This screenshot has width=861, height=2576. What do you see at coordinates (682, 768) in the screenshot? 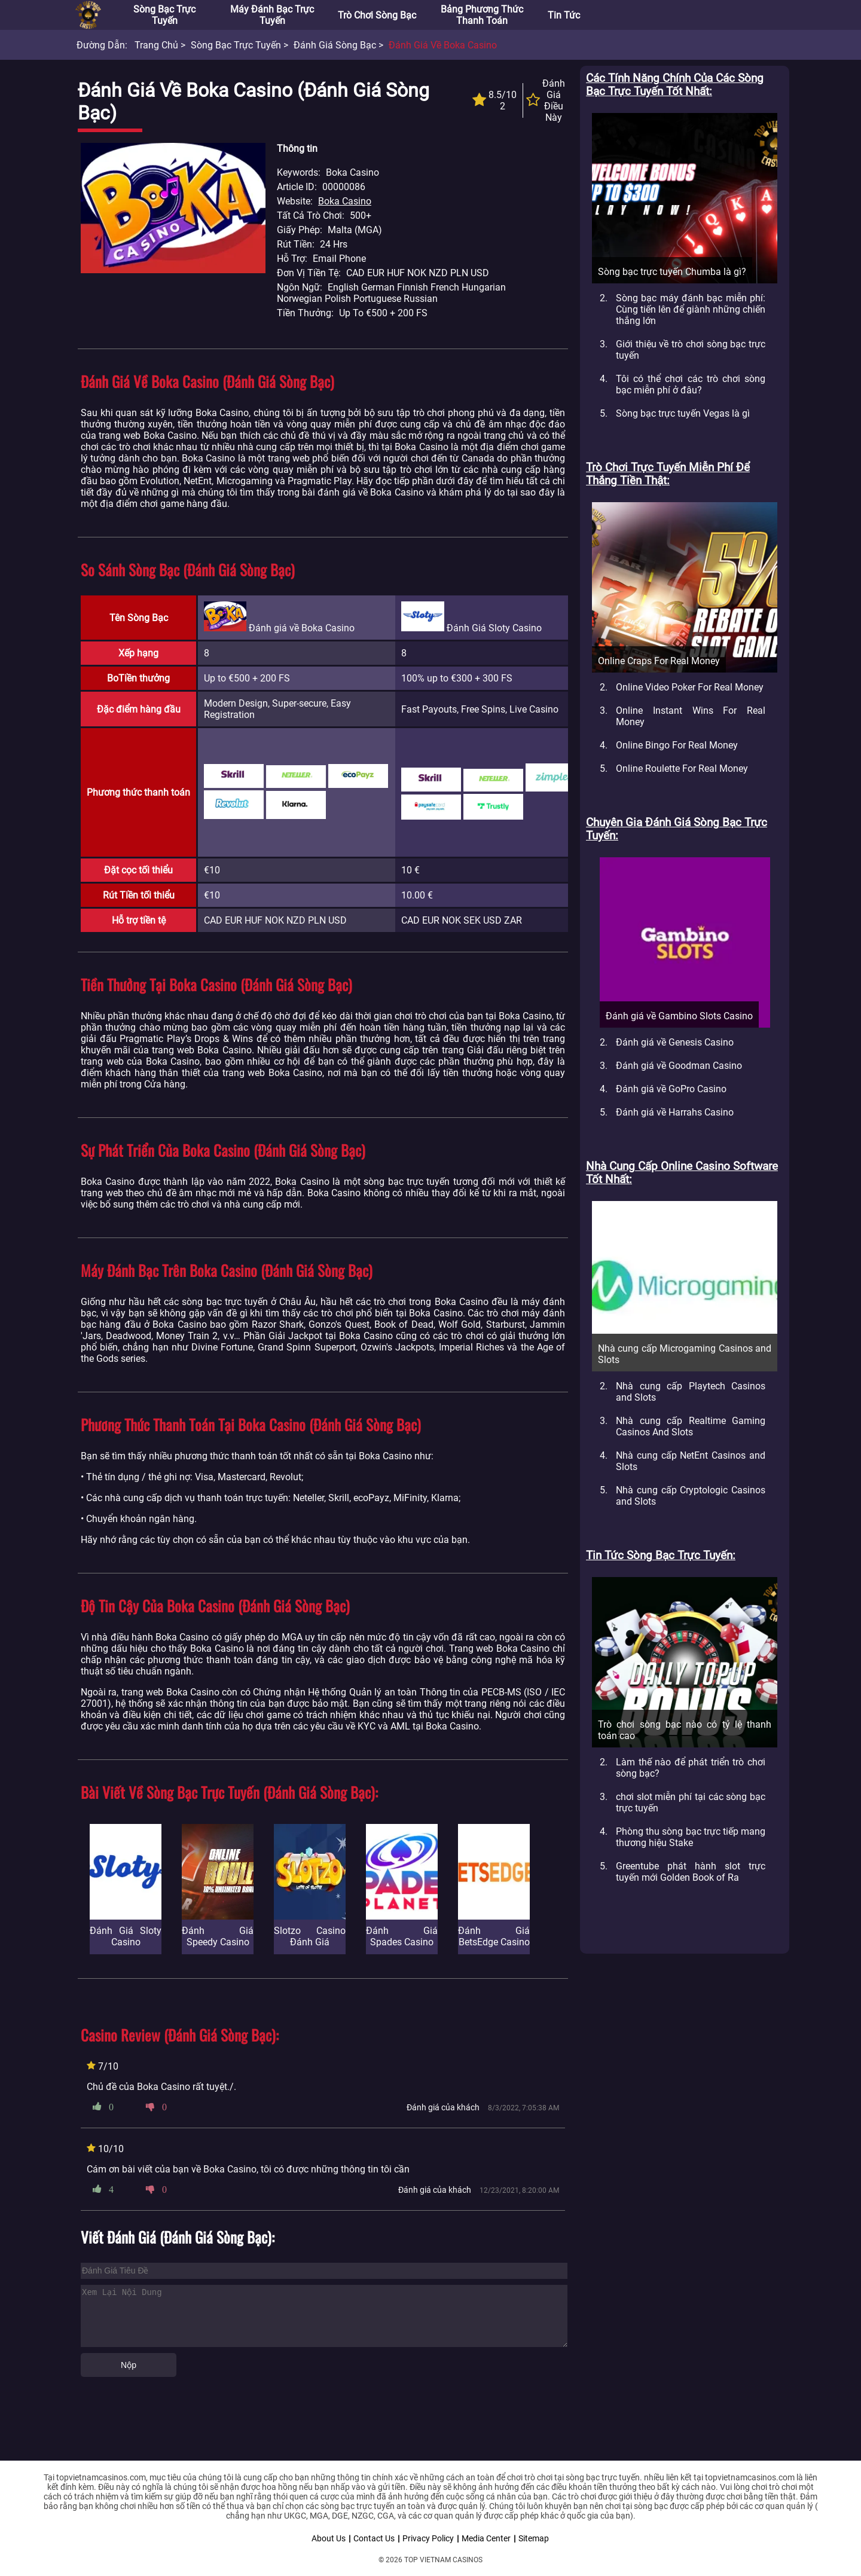
I see `Online Roulette For Real Money` at bounding box center [682, 768].